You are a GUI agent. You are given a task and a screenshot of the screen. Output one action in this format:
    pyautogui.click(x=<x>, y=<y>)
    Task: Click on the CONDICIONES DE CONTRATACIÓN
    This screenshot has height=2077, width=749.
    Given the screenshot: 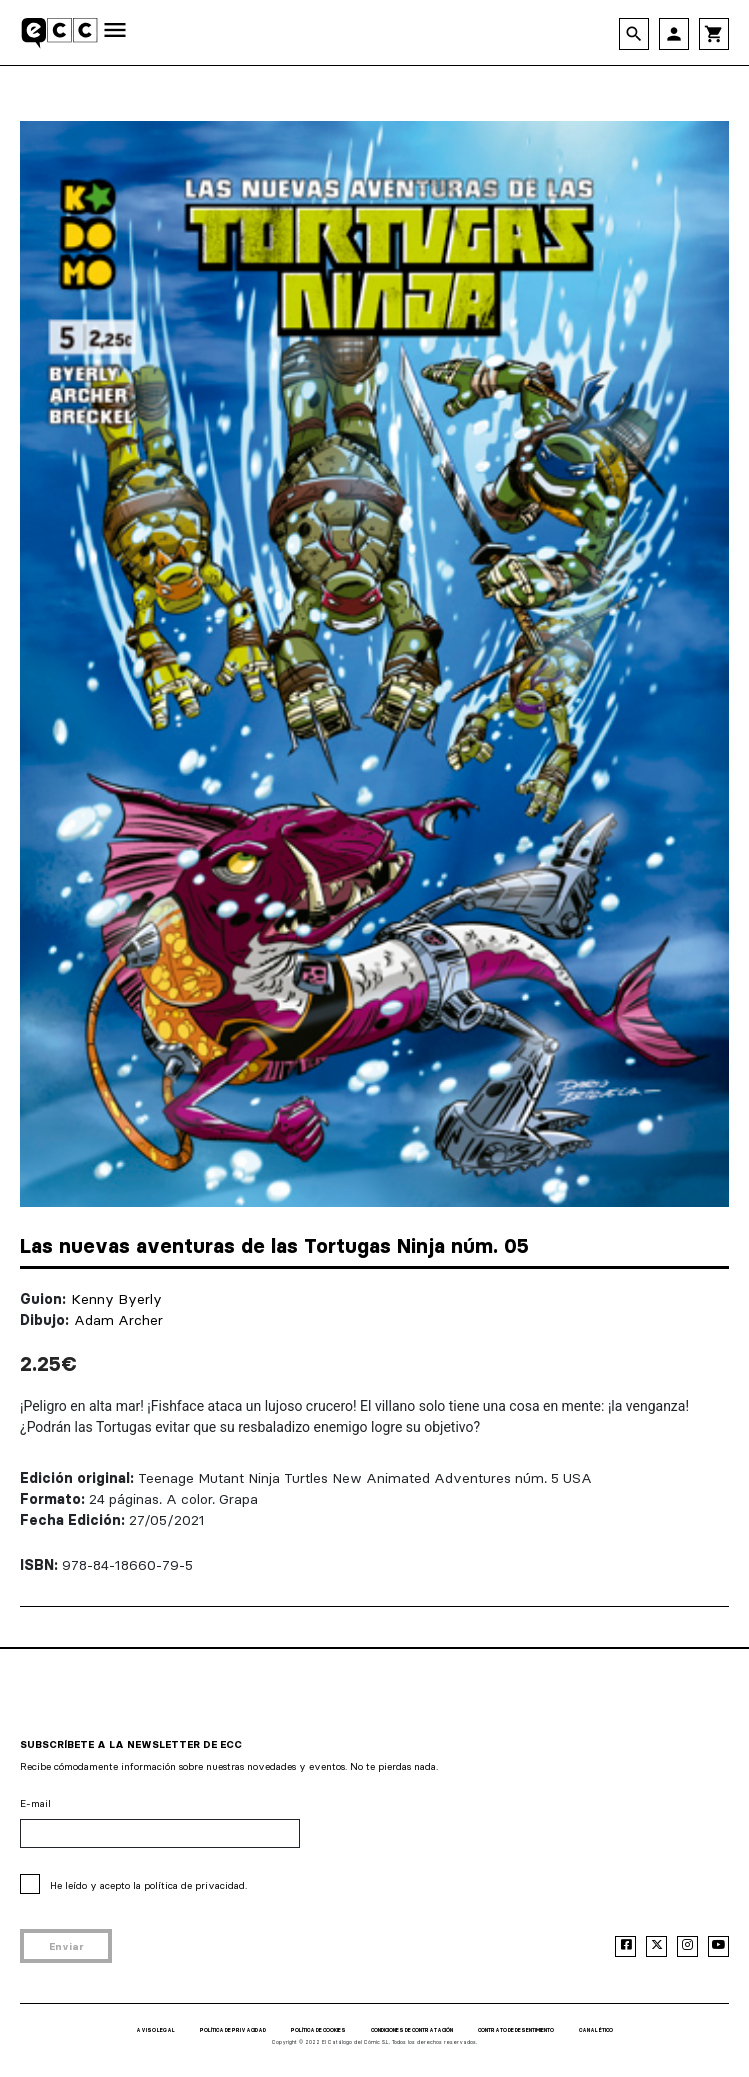 What is the action you would take?
    pyautogui.click(x=412, y=2030)
    